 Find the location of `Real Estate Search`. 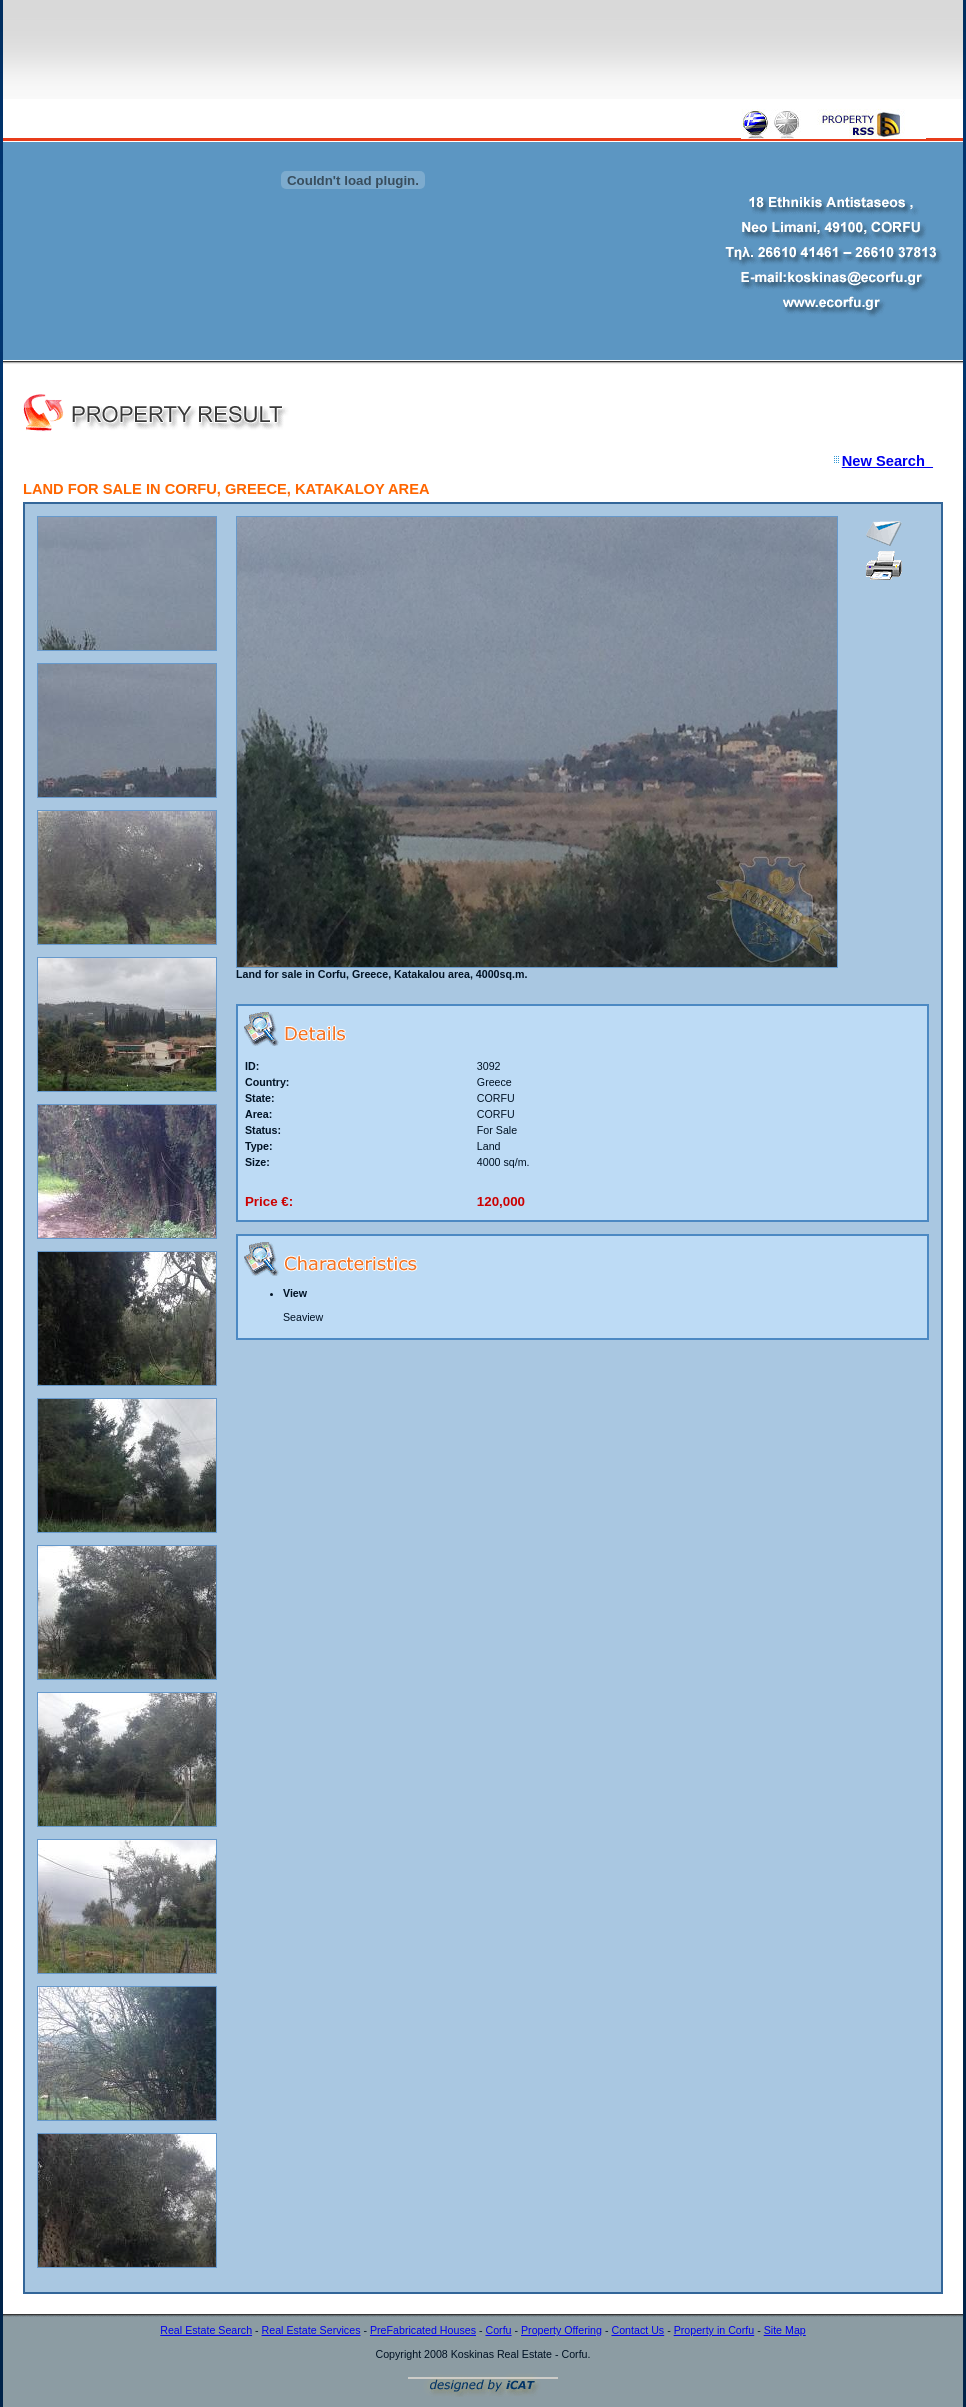

Real Estate Search is located at coordinates (206, 2330).